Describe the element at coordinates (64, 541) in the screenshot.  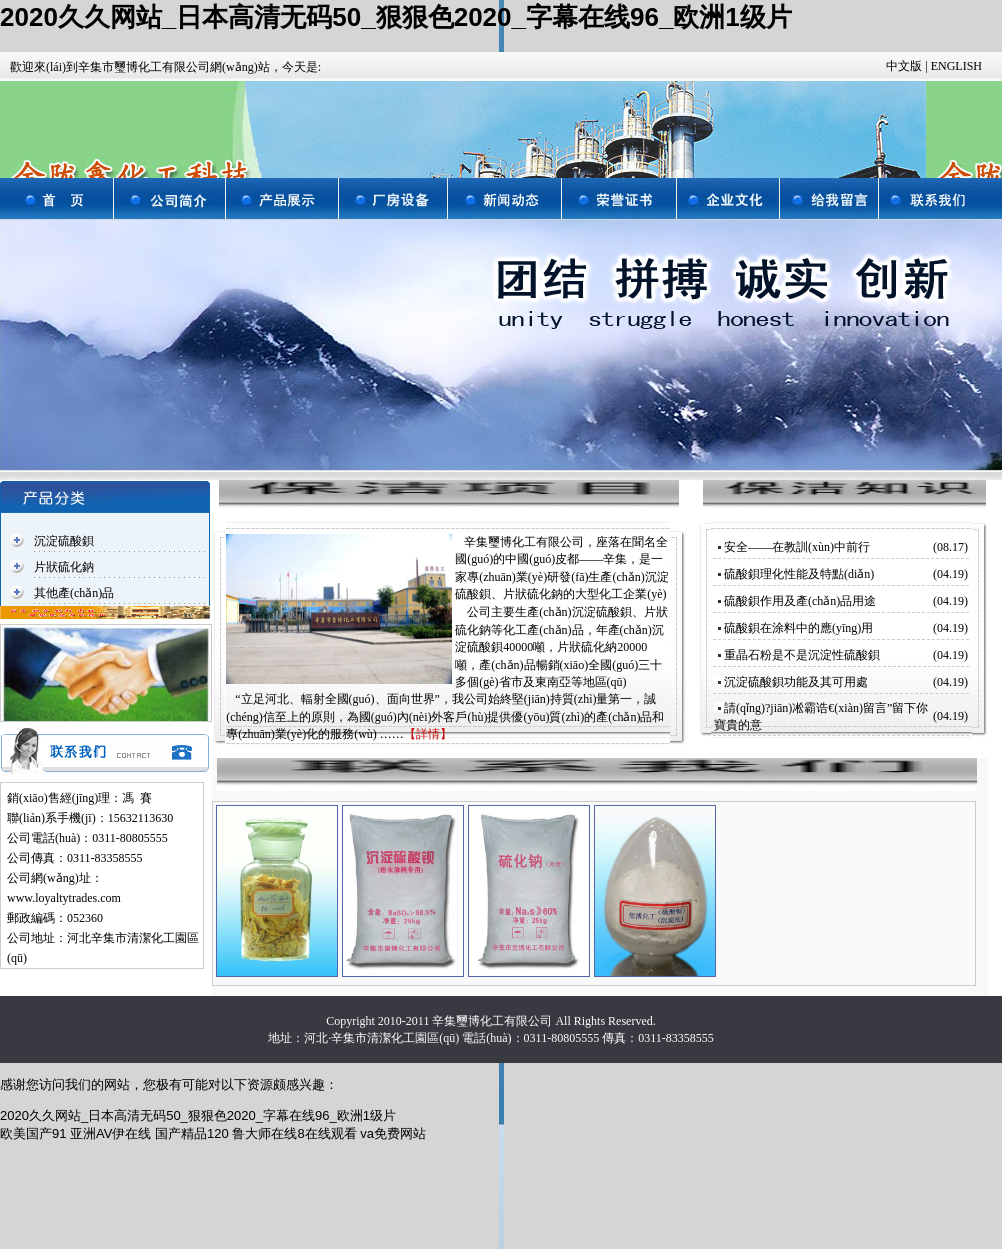
I see `沉淀硫酸鋇` at that location.